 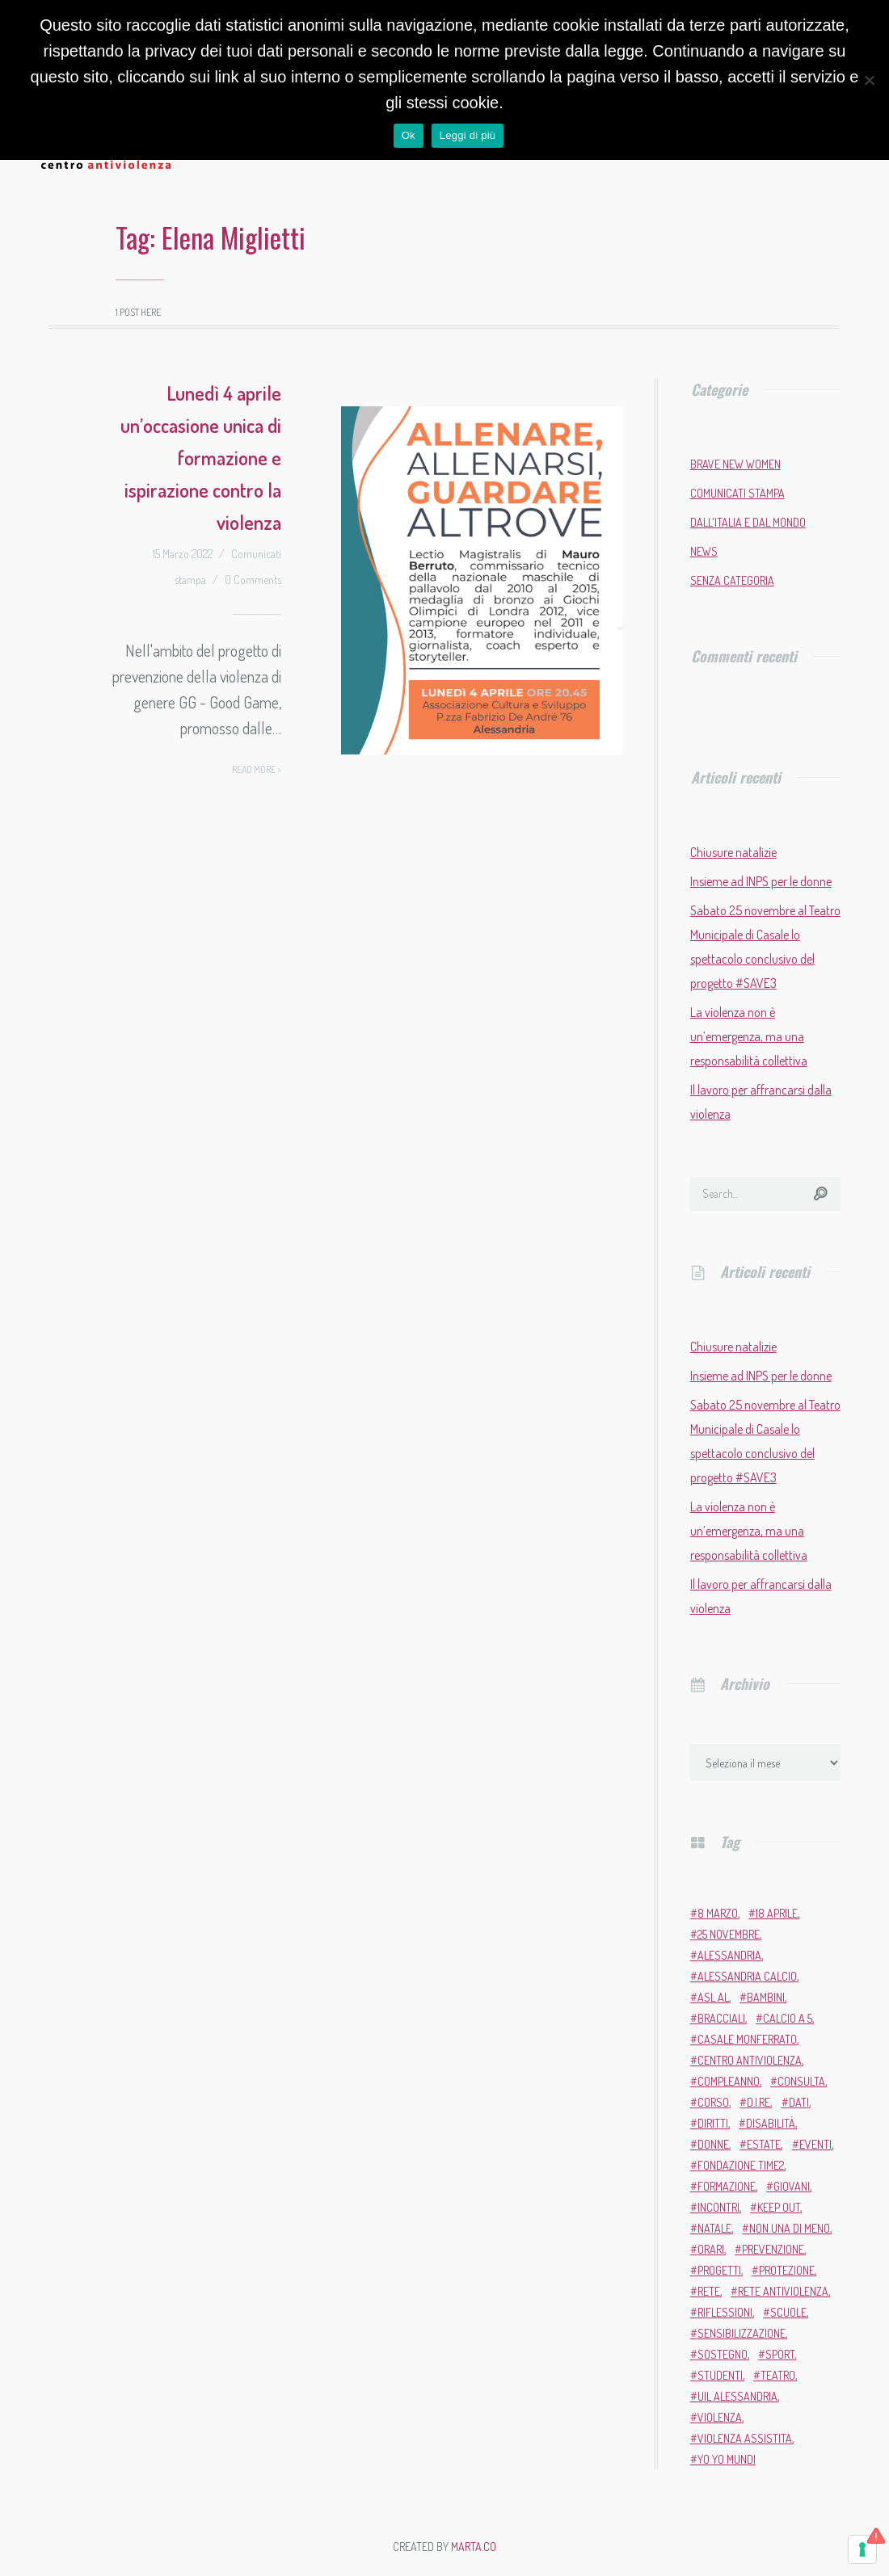 I want to click on Fondazione Time2 [Fondazione Time2 (2 elementi)], so click(x=740, y=2165).